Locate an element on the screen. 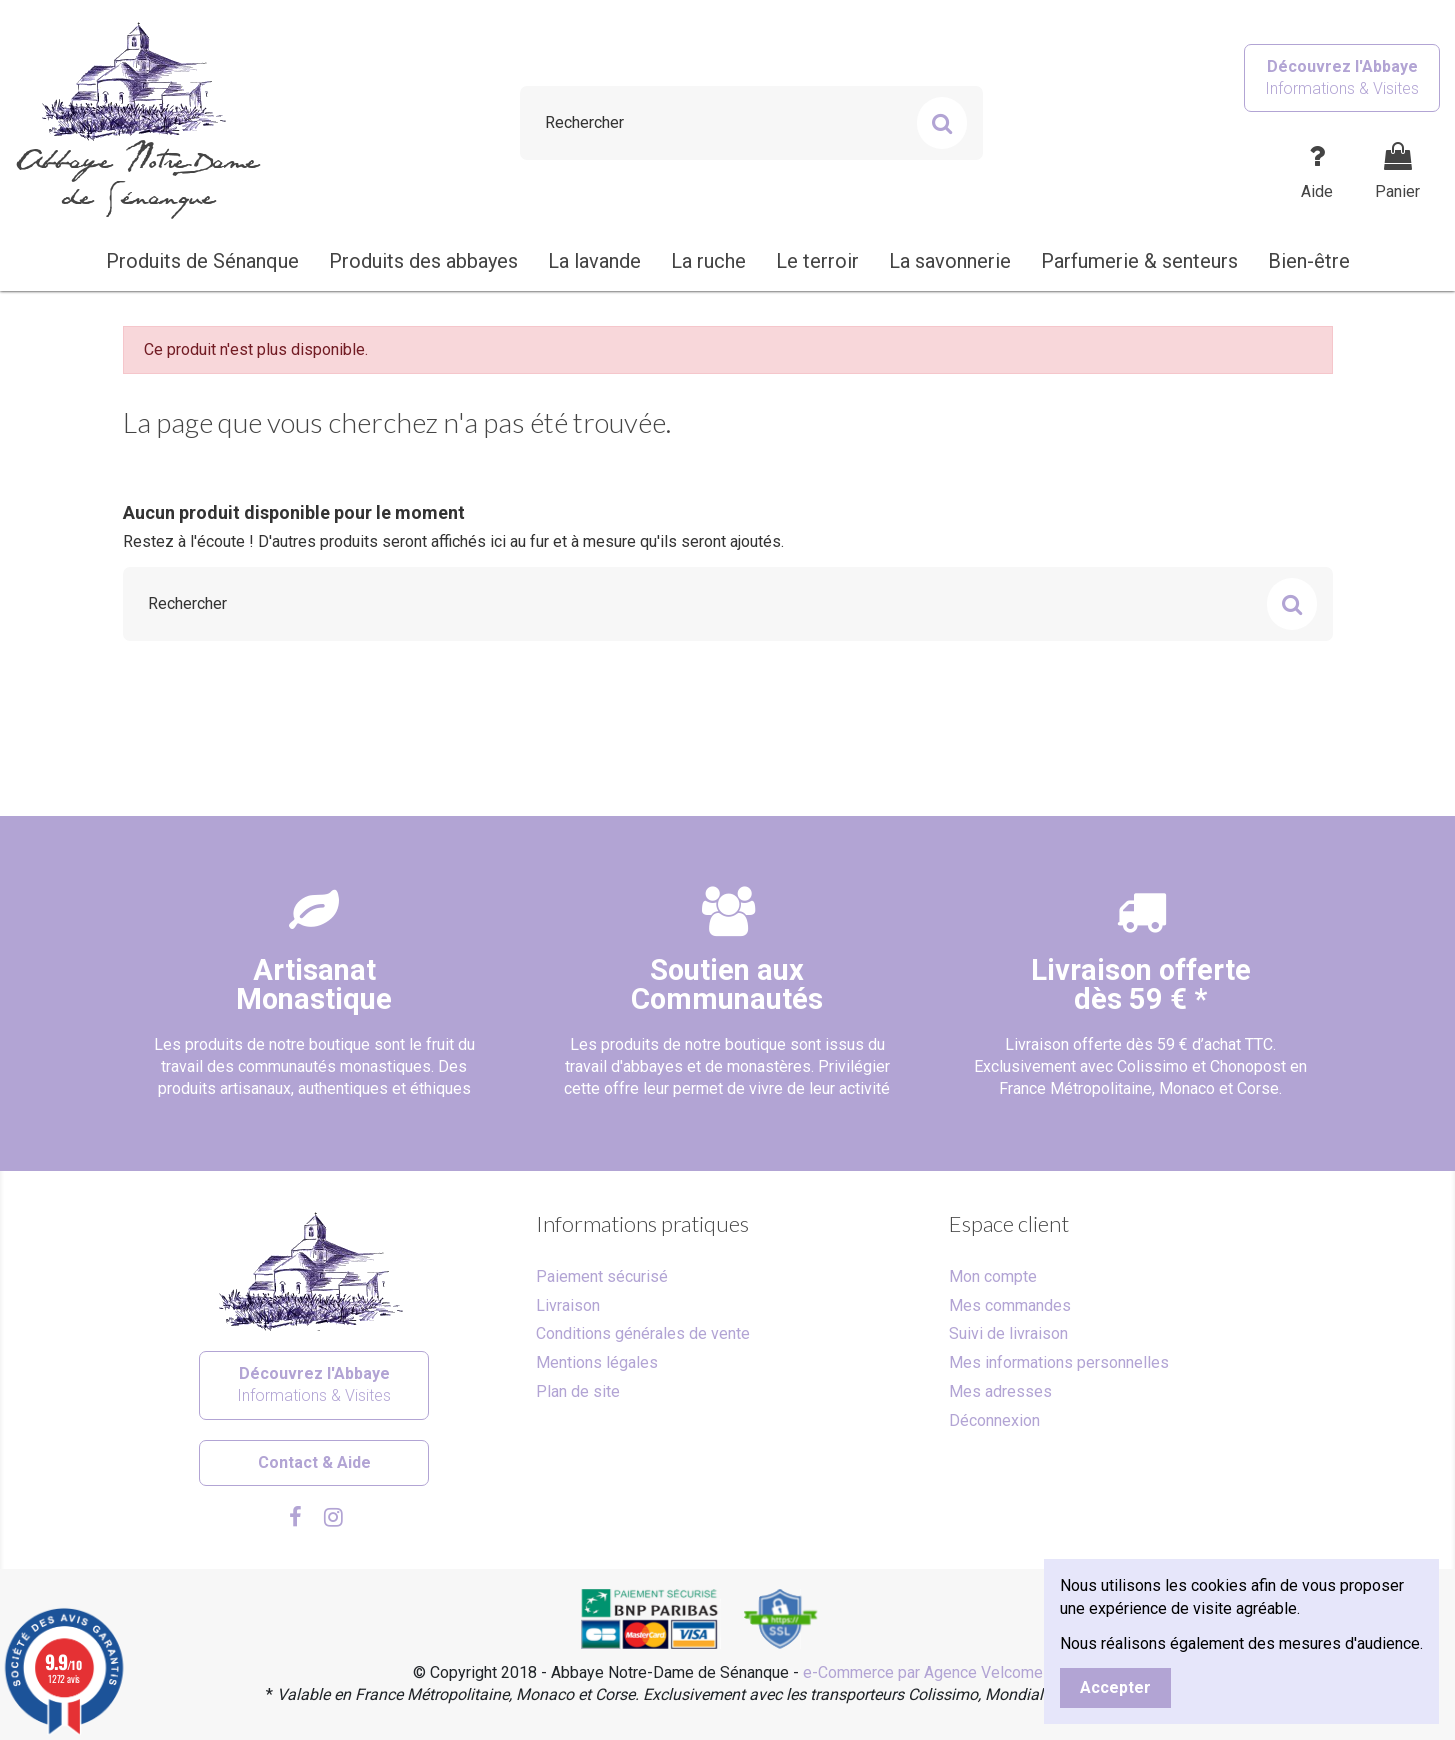 This screenshot has width=1455, height=1740. Mes informations personnelles is located at coordinates (1059, 1362).